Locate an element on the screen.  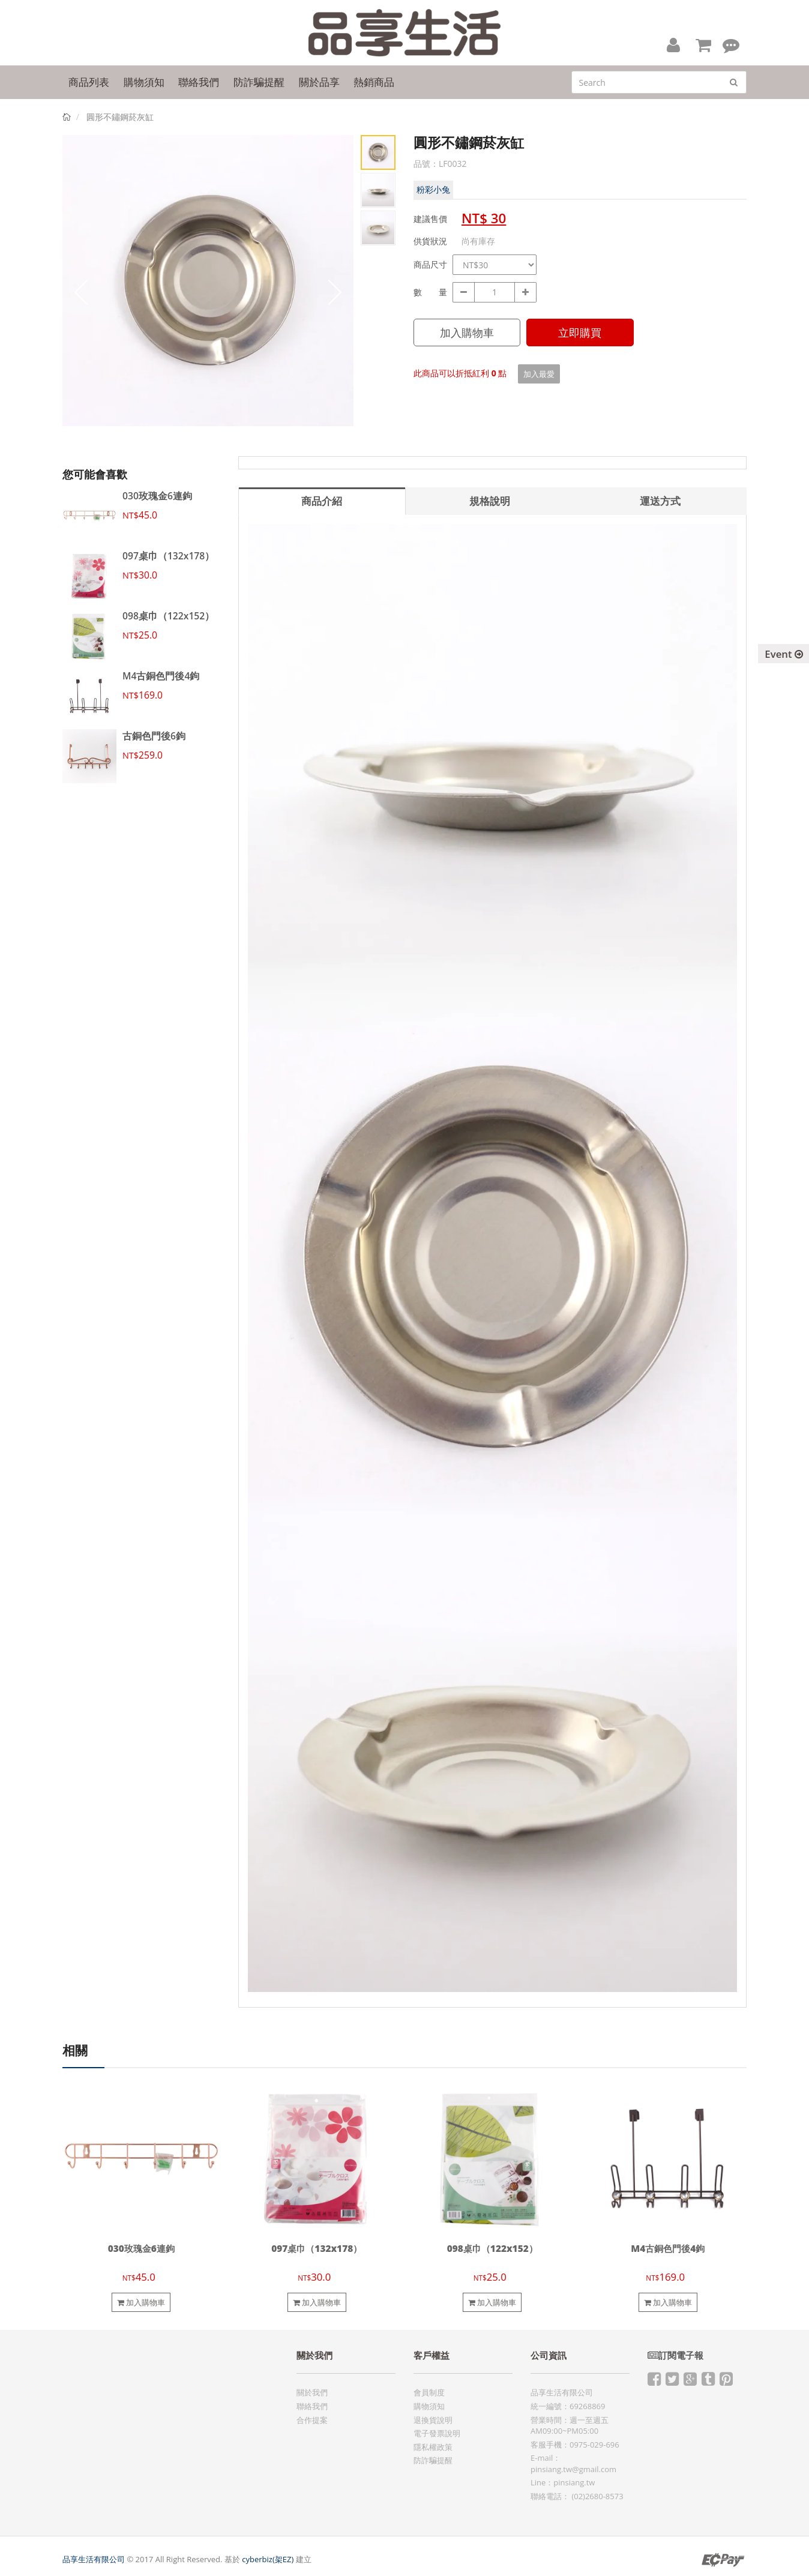
合作提案 is located at coordinates (312, 2420).